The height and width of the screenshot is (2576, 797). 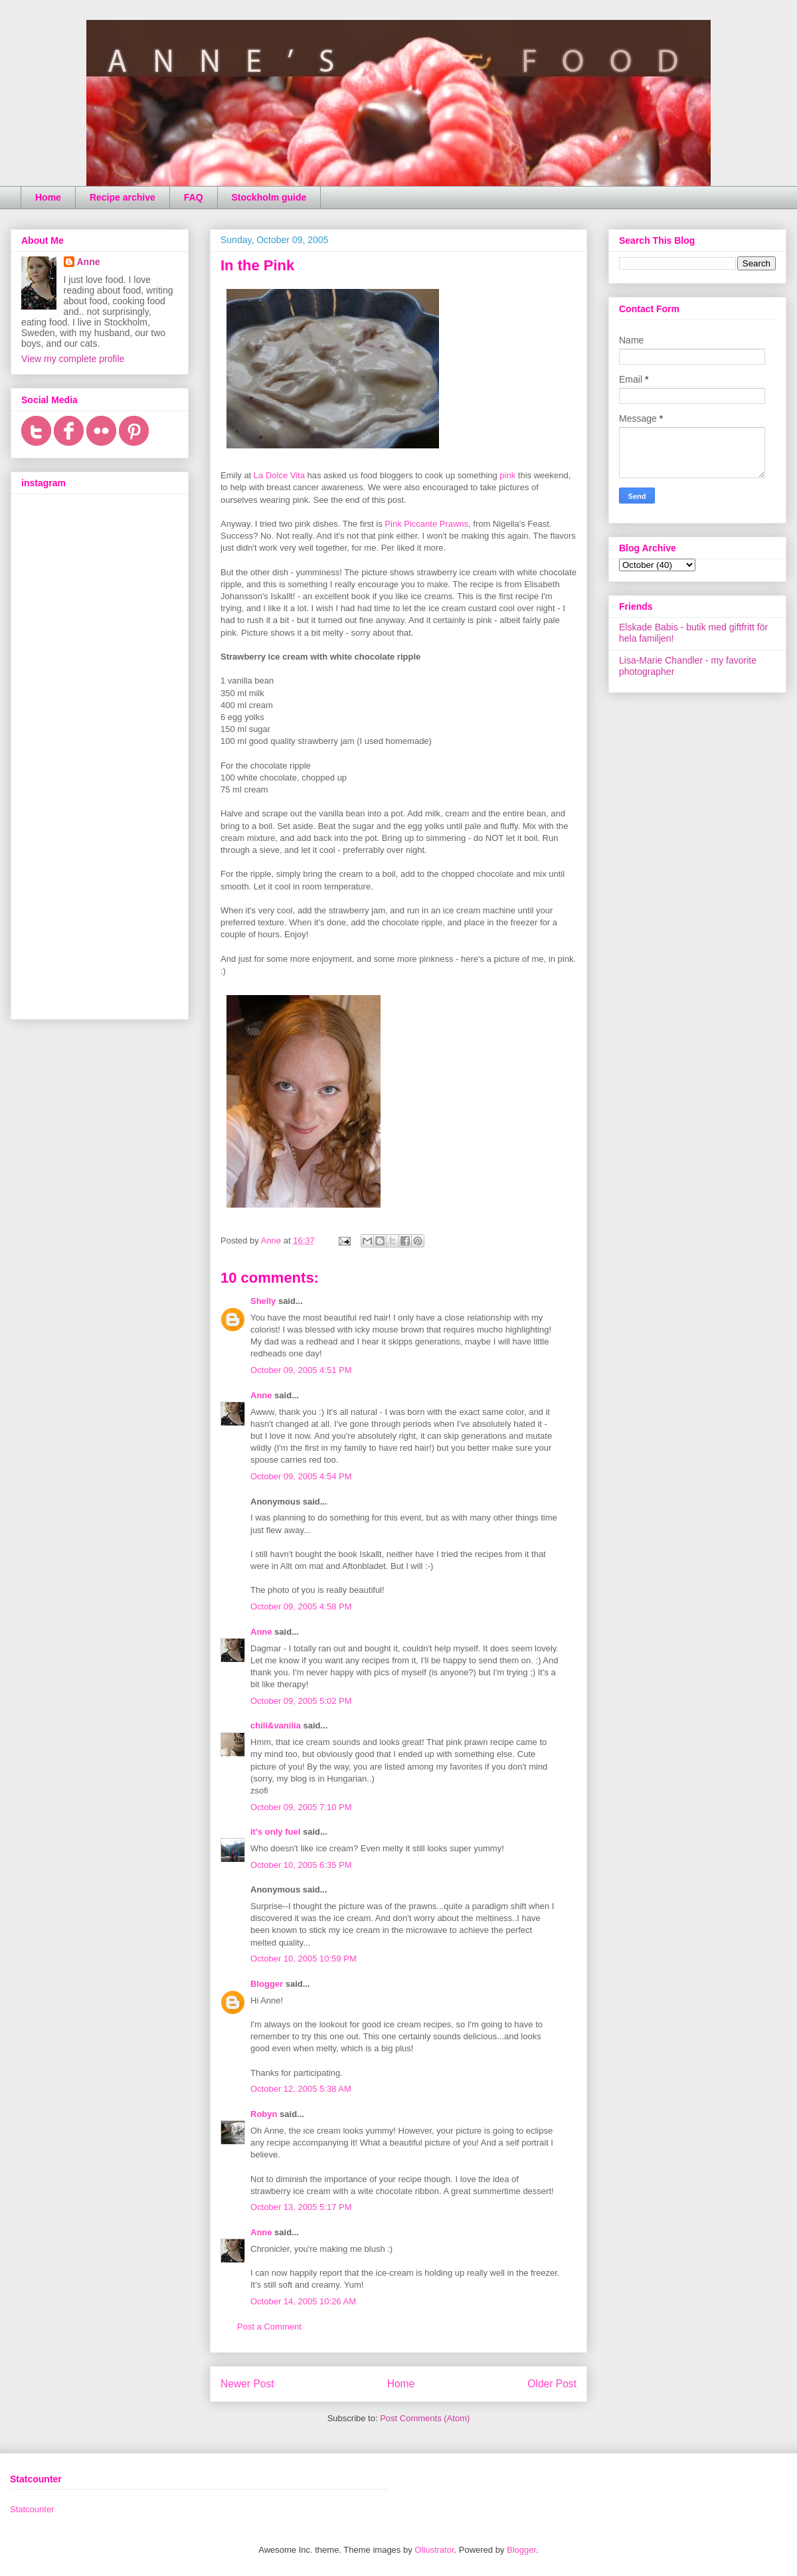 What do you see at coordinates (434, 2550) in the screenshot?
I see `Ollustrator` at bounding box center [434, 2550].